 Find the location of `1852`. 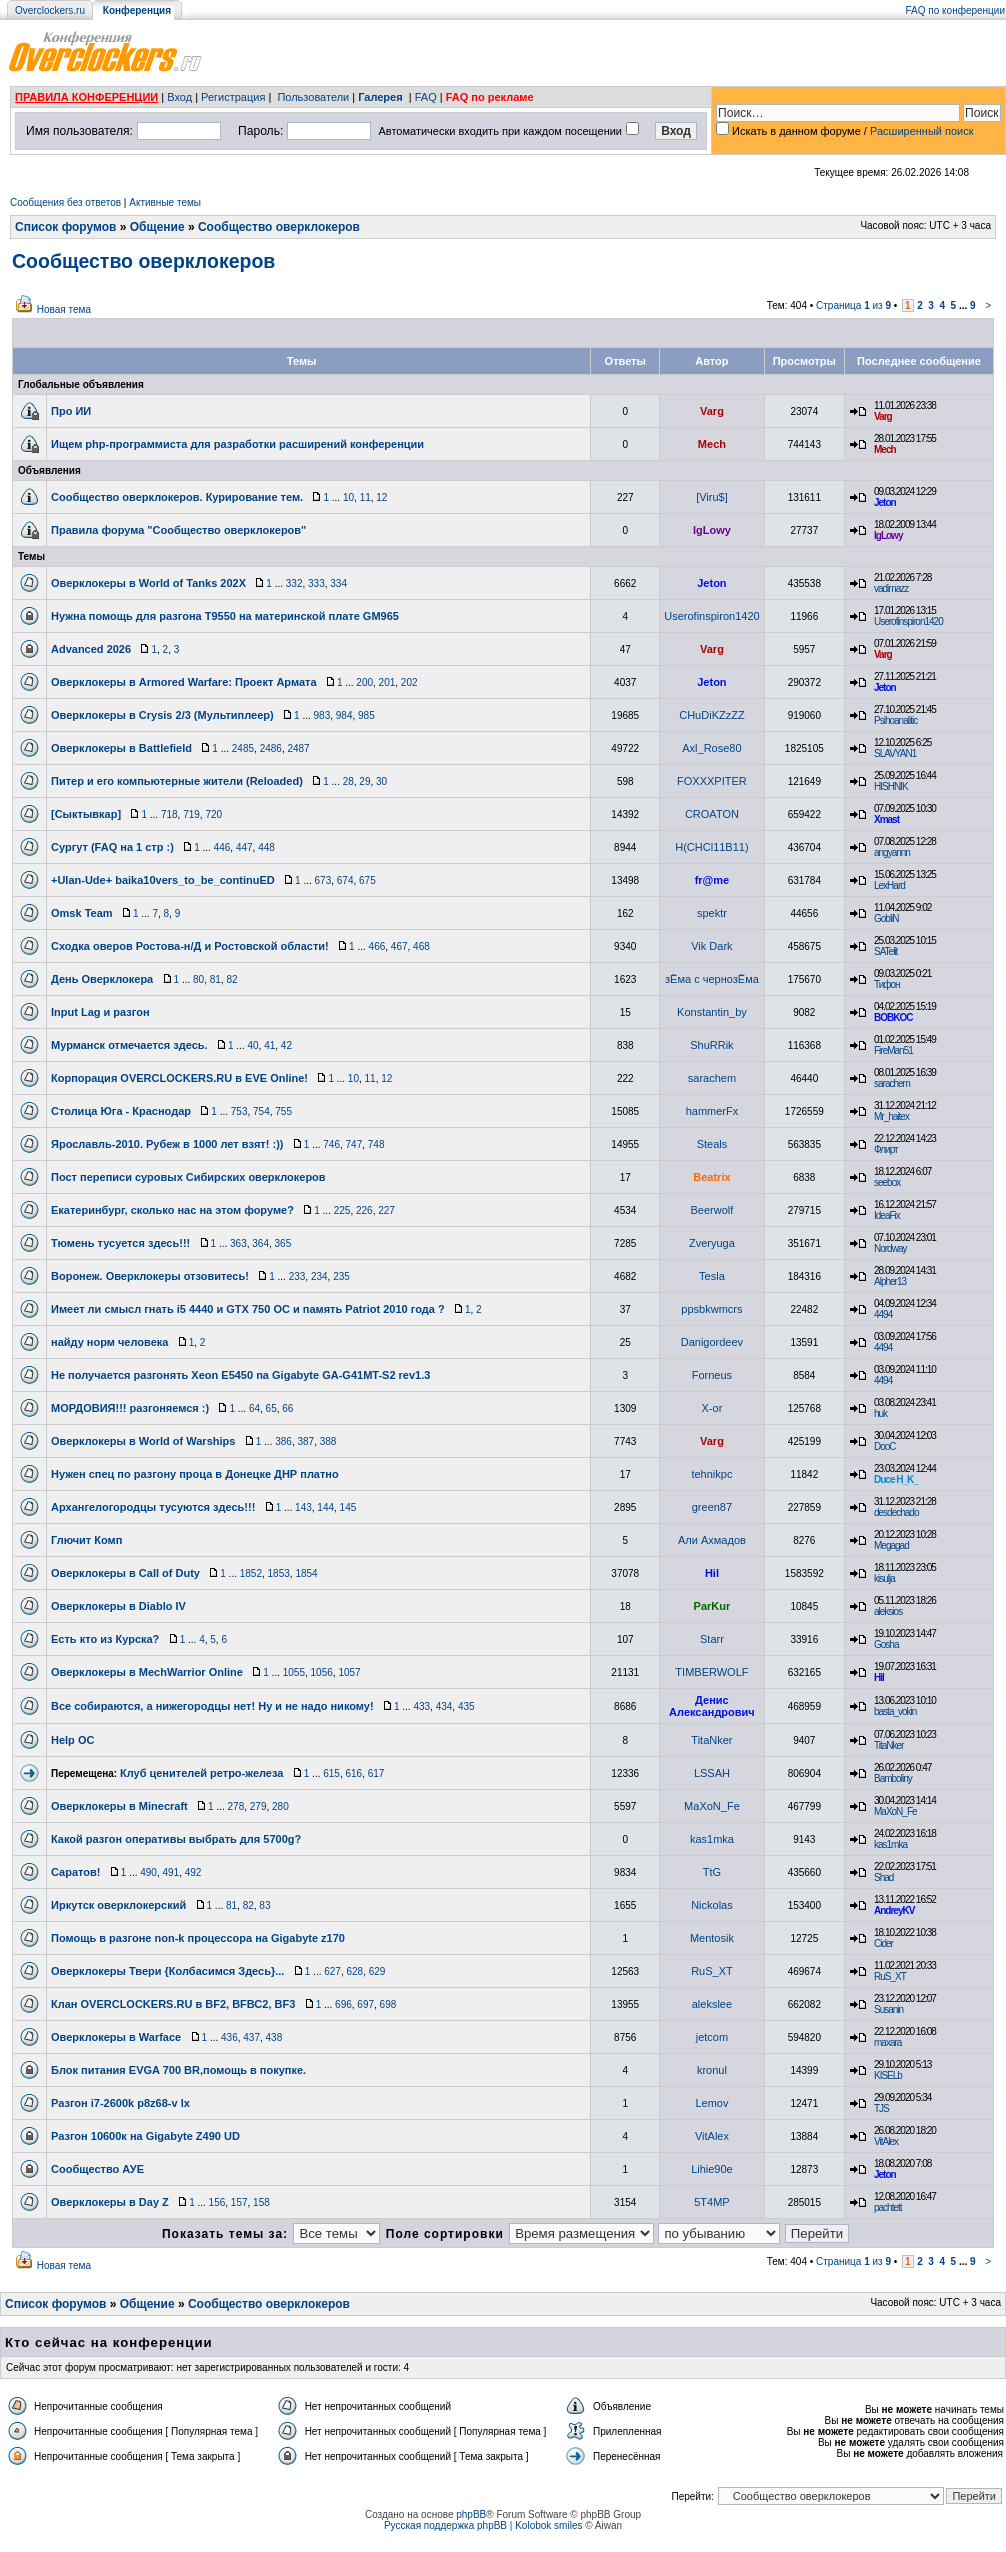

1852 is located at coordinates (251, 1573).